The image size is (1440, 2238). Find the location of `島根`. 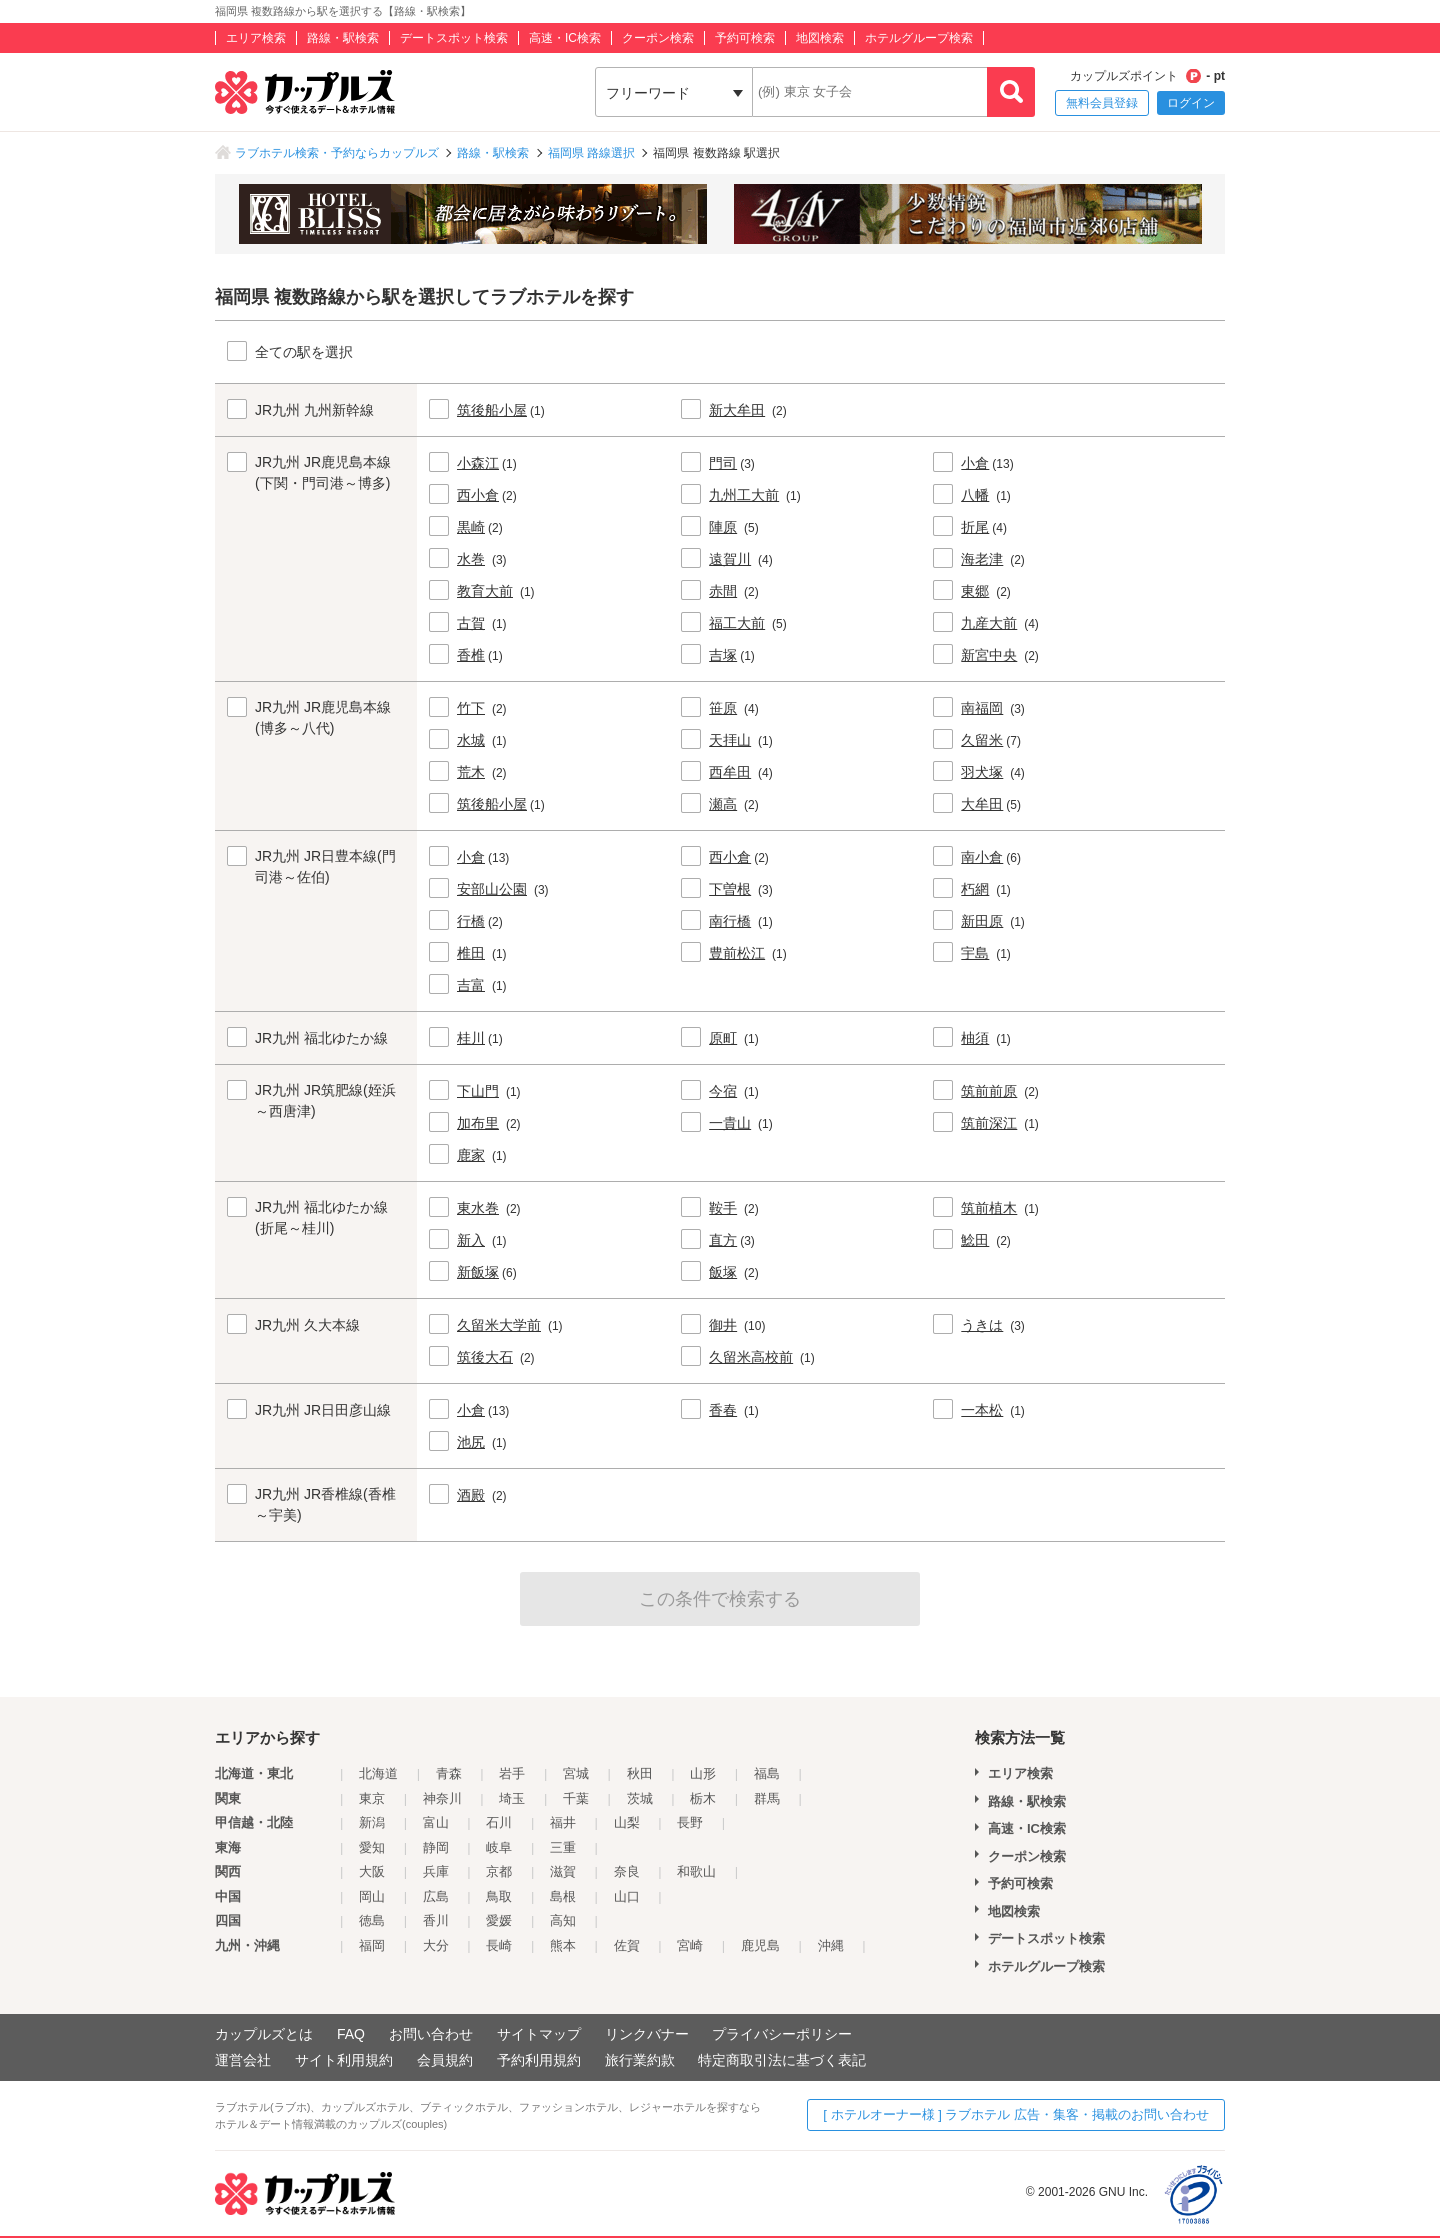

島根 is located at coordinates (563, 1896).